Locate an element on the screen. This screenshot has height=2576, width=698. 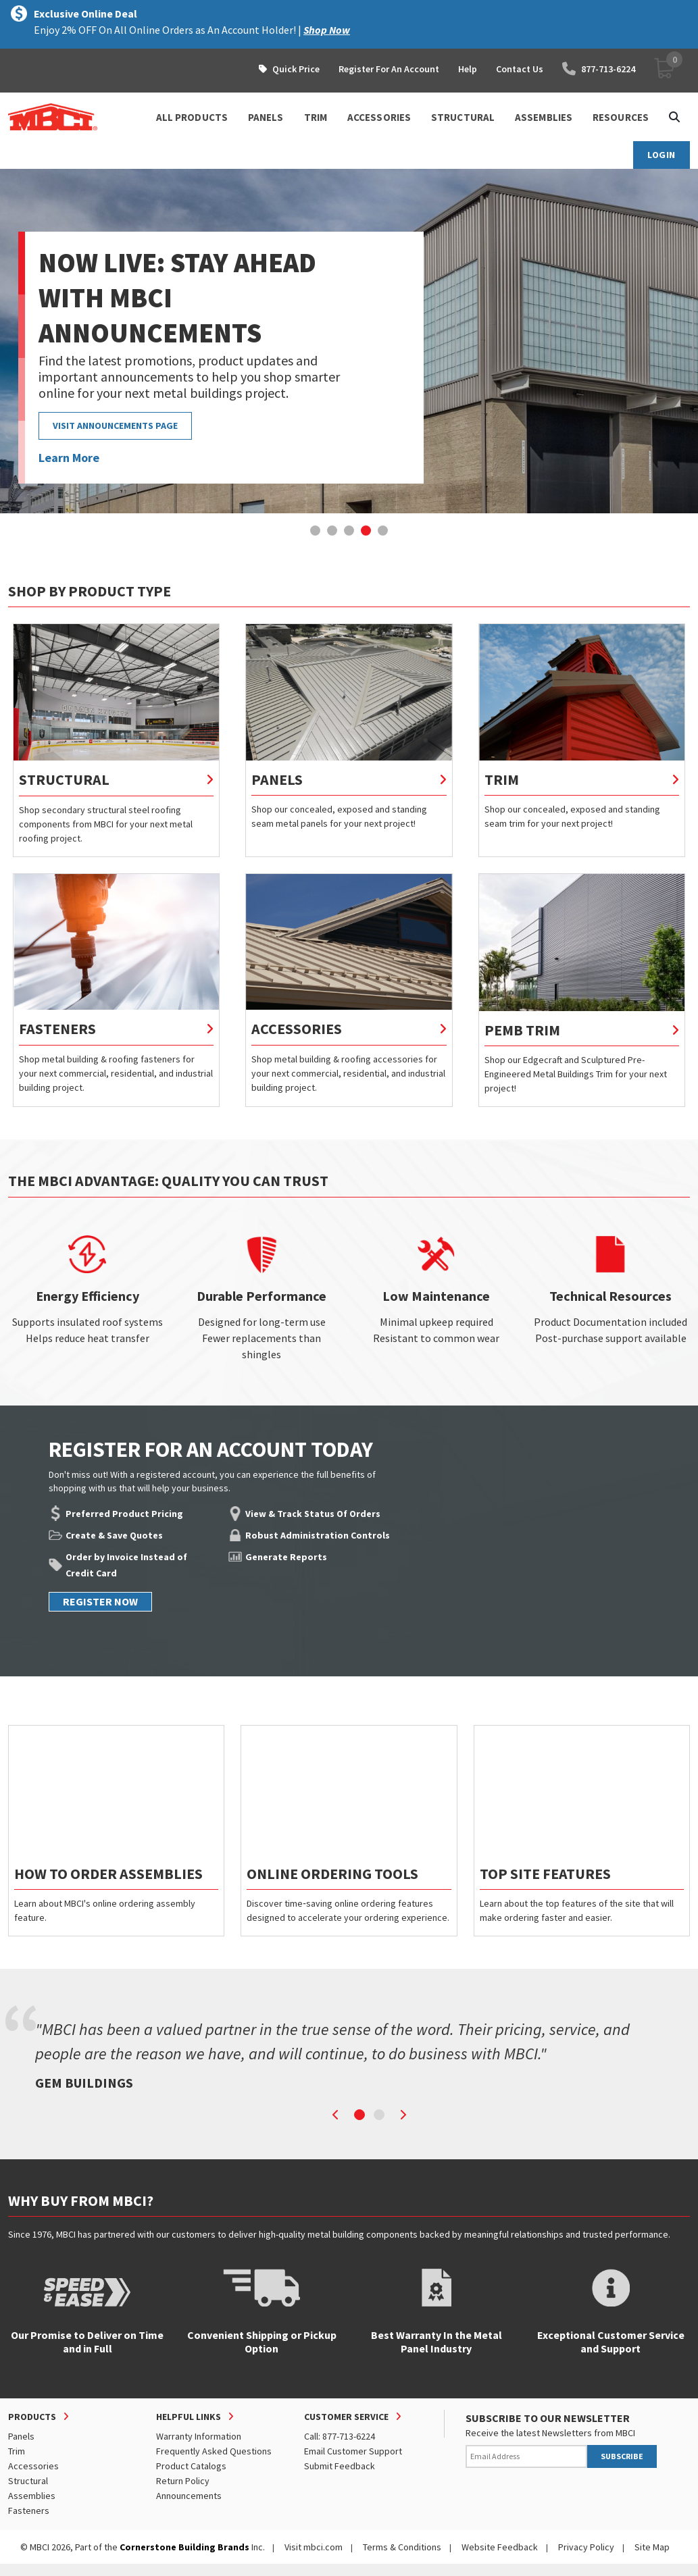
Structural is located at coordinates (28, 2481).